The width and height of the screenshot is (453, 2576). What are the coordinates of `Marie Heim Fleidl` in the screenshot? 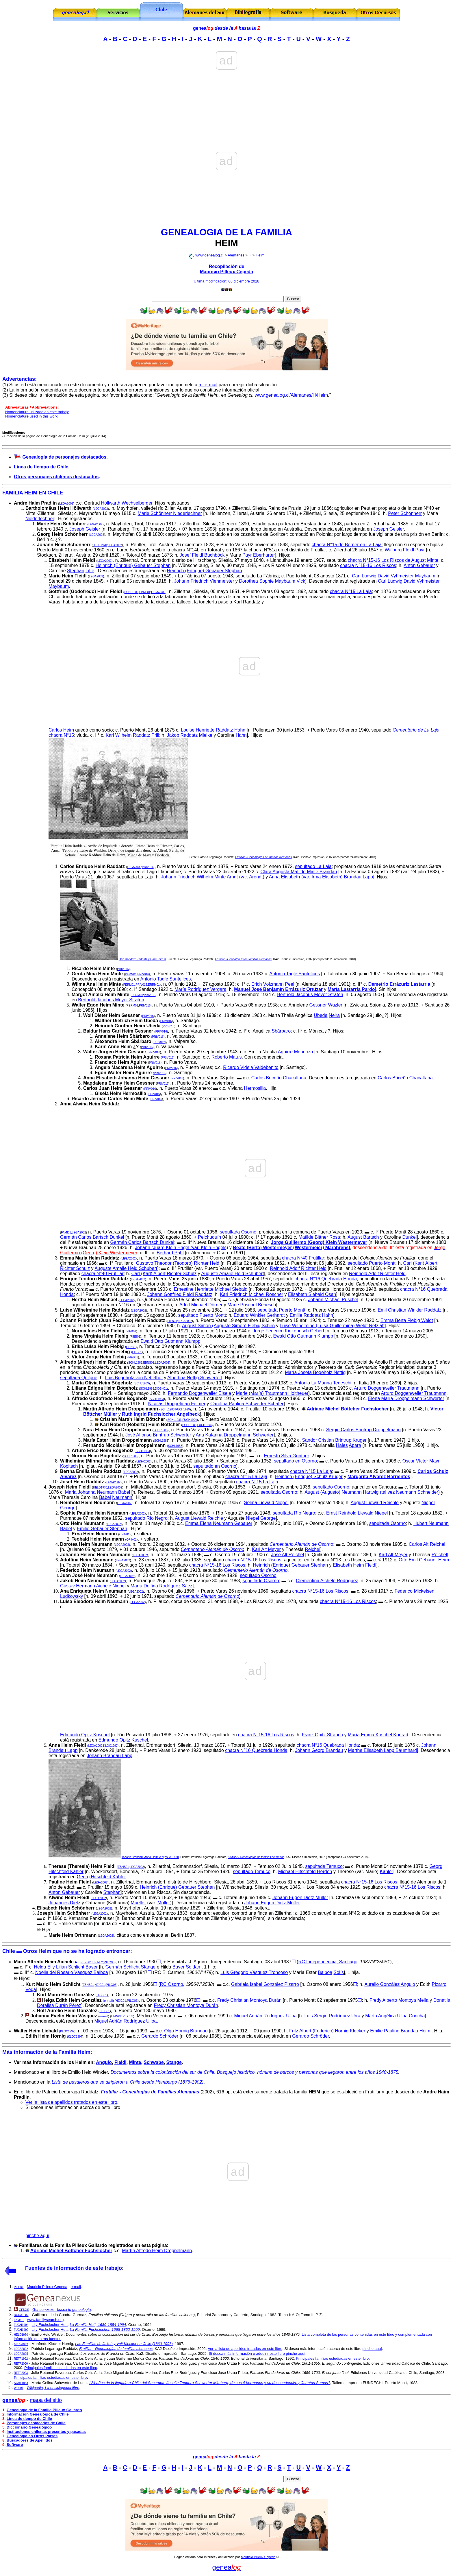 It's located at (68, 575).